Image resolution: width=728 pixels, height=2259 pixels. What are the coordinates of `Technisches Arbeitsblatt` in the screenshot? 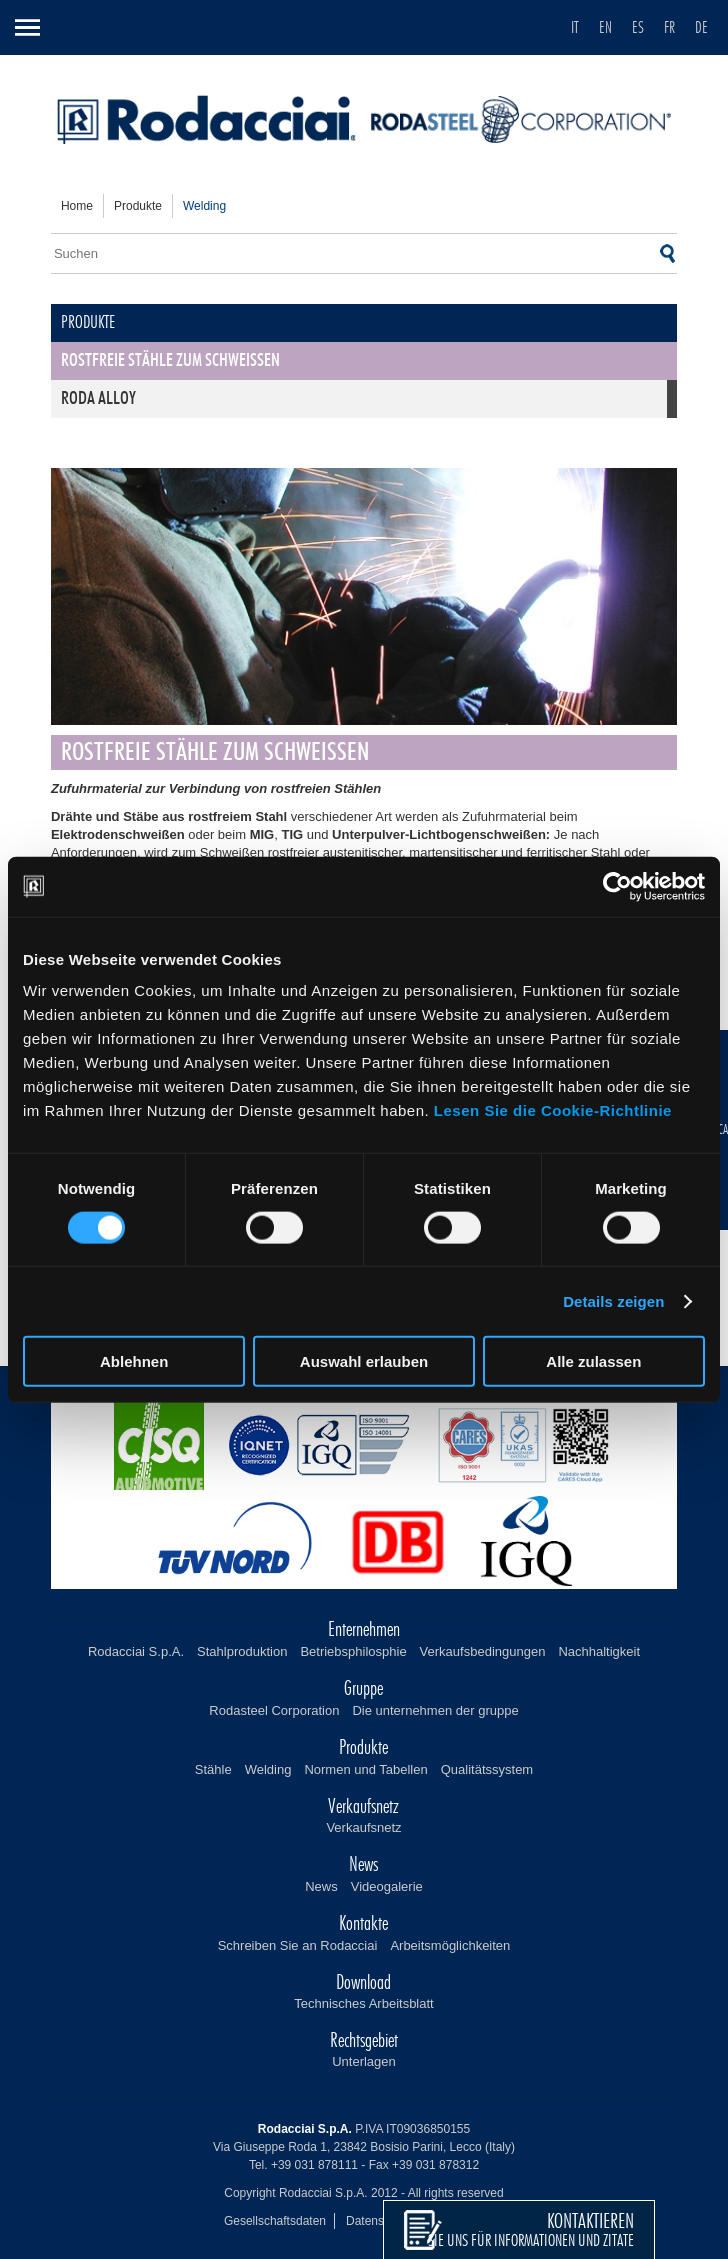 It's located at (363, 2003).